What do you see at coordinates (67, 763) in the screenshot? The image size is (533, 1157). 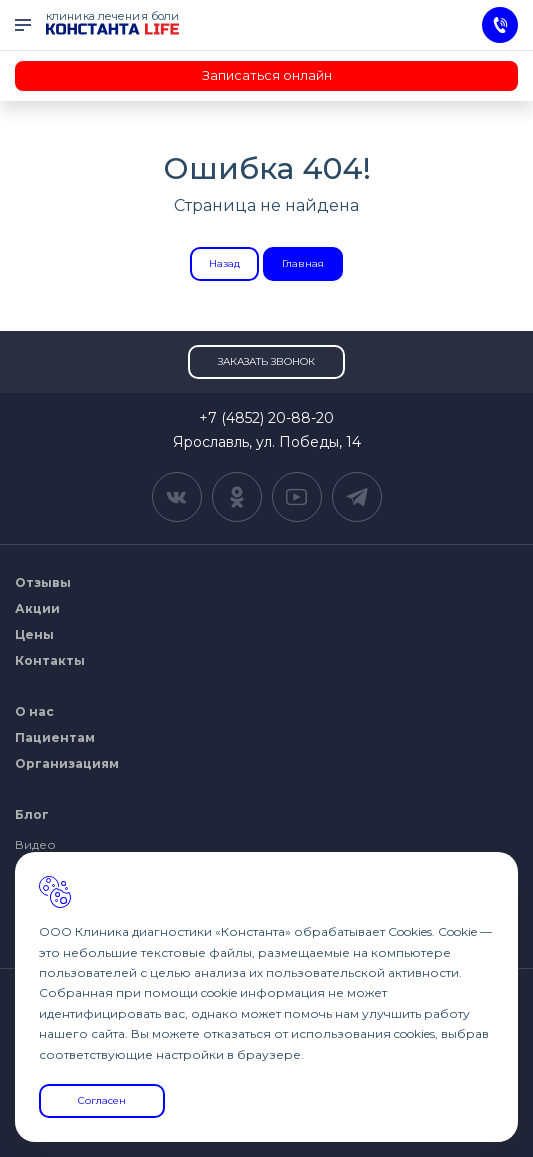 I see `Организациям` at bounding box center [67, 763].